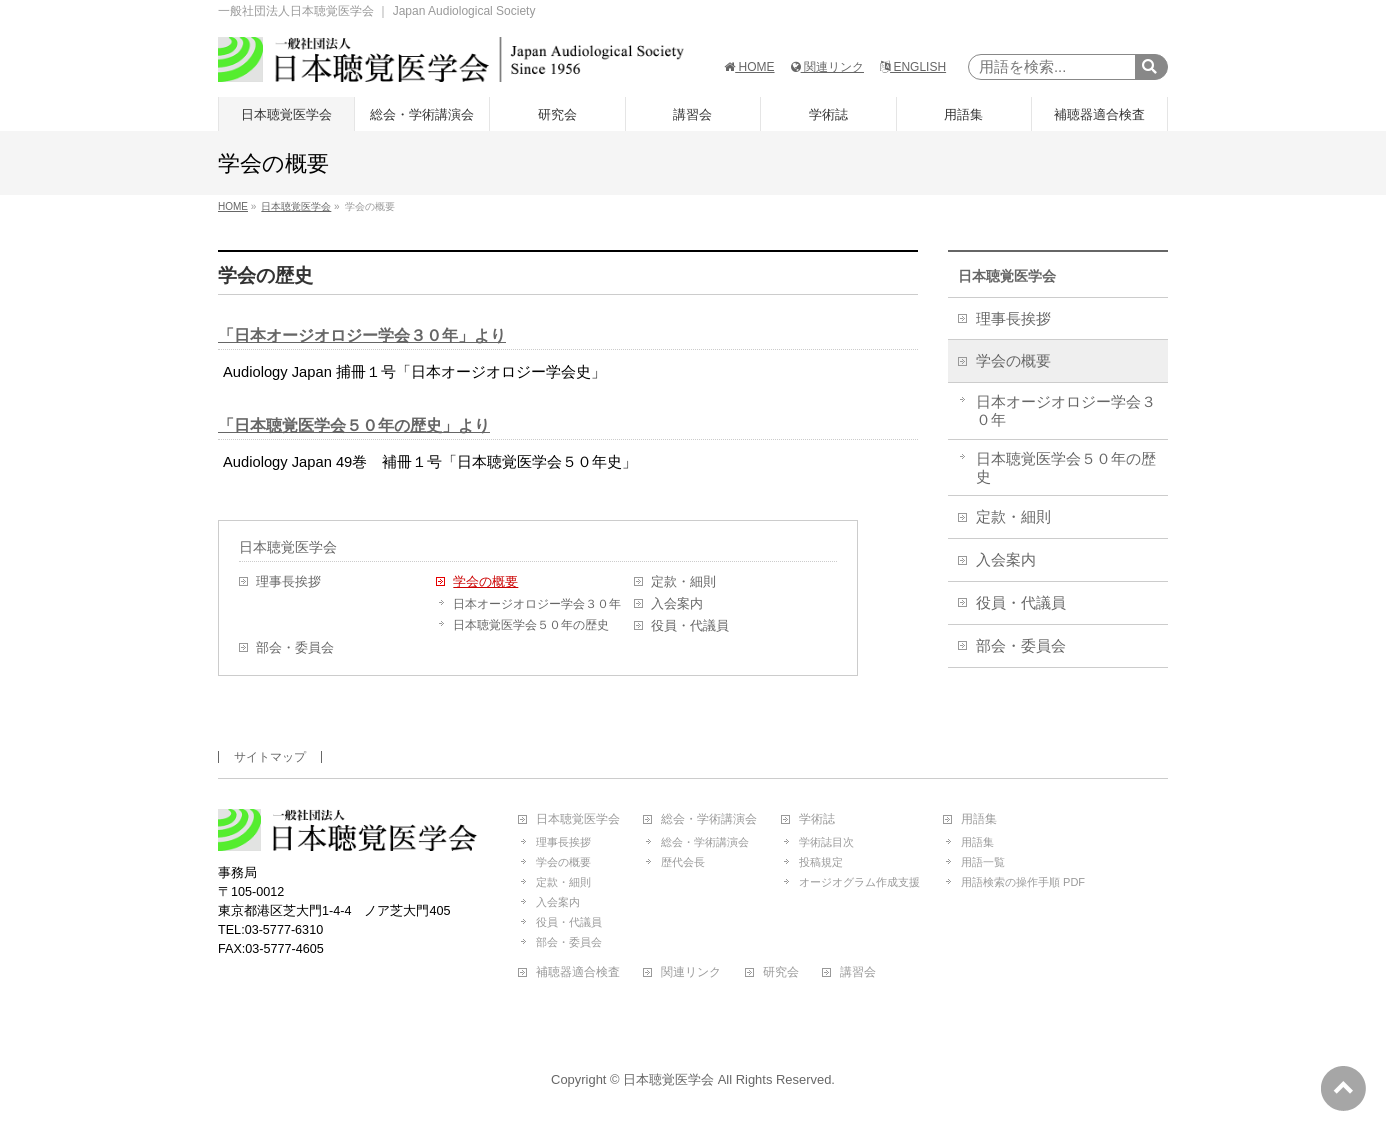 This screenshot has width=1386, height=1131. What do you see at coordinates (979, 819) in the screenshot?
I see `用語集` at bounding box center [979, 819].